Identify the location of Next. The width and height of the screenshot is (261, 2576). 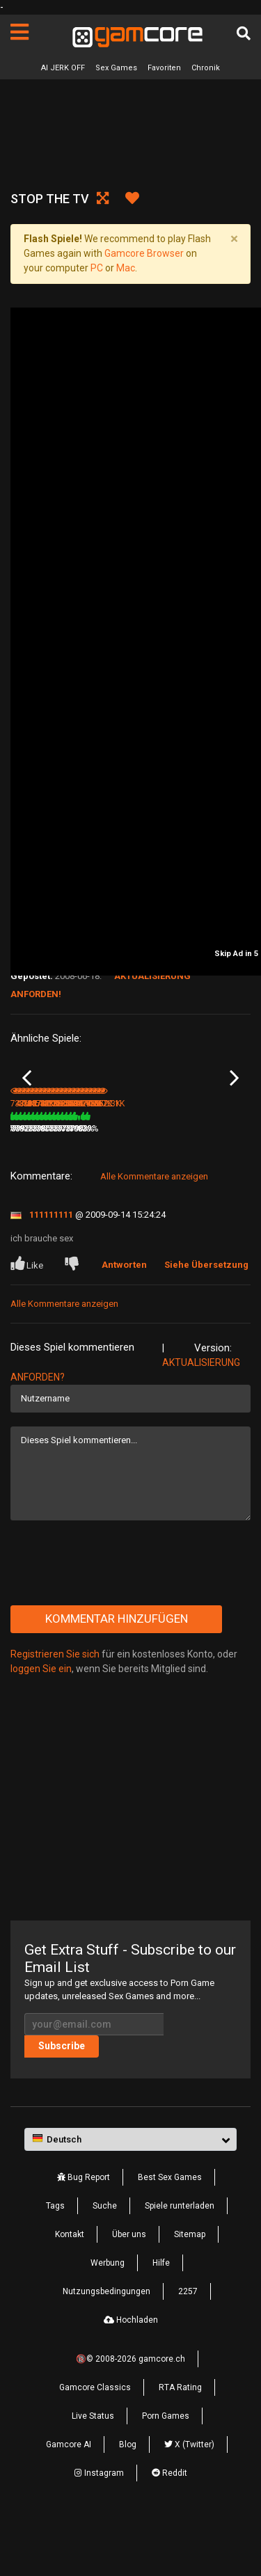
(234, 1106).